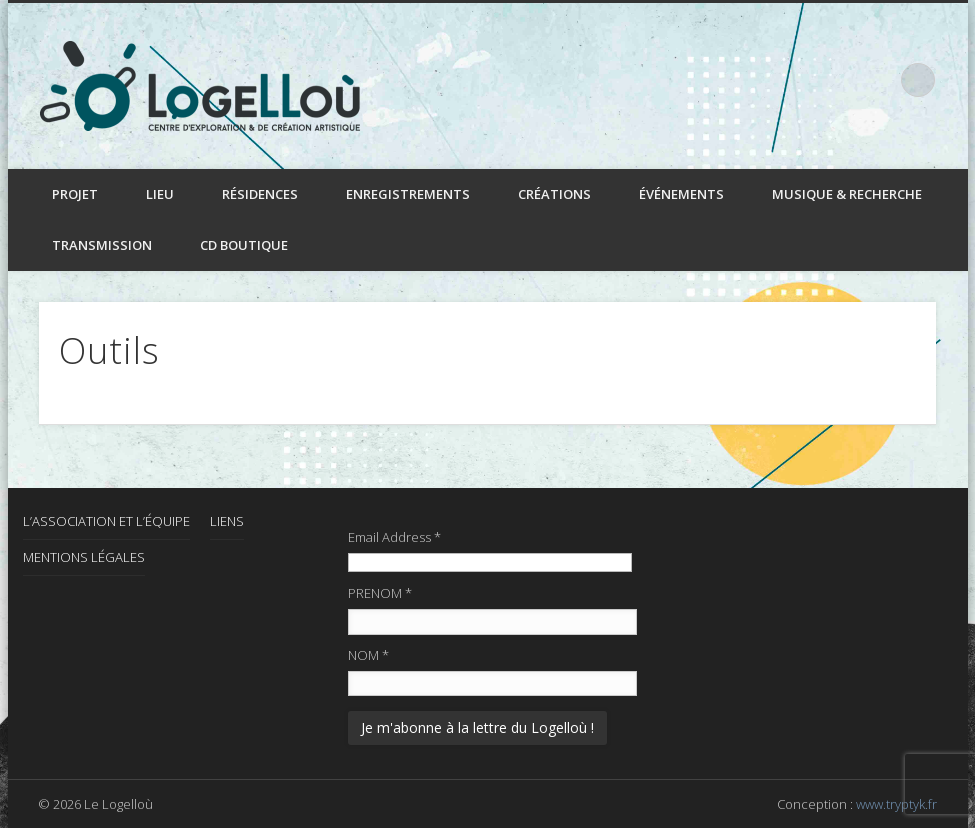 The image size is (975, 828). What do you see at coordinates (368, 655) in the screenshot?
I see `NOM *` at bounding box center [368, 655].